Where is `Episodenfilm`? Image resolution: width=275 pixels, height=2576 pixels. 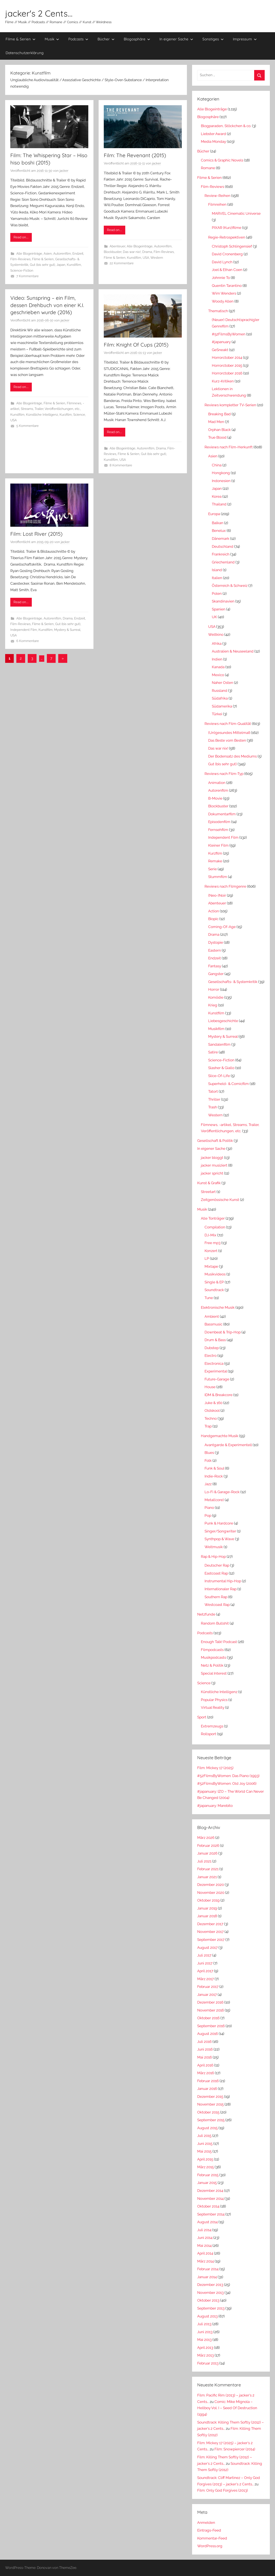
Episodenfilm is located at coordinates (219, 822).